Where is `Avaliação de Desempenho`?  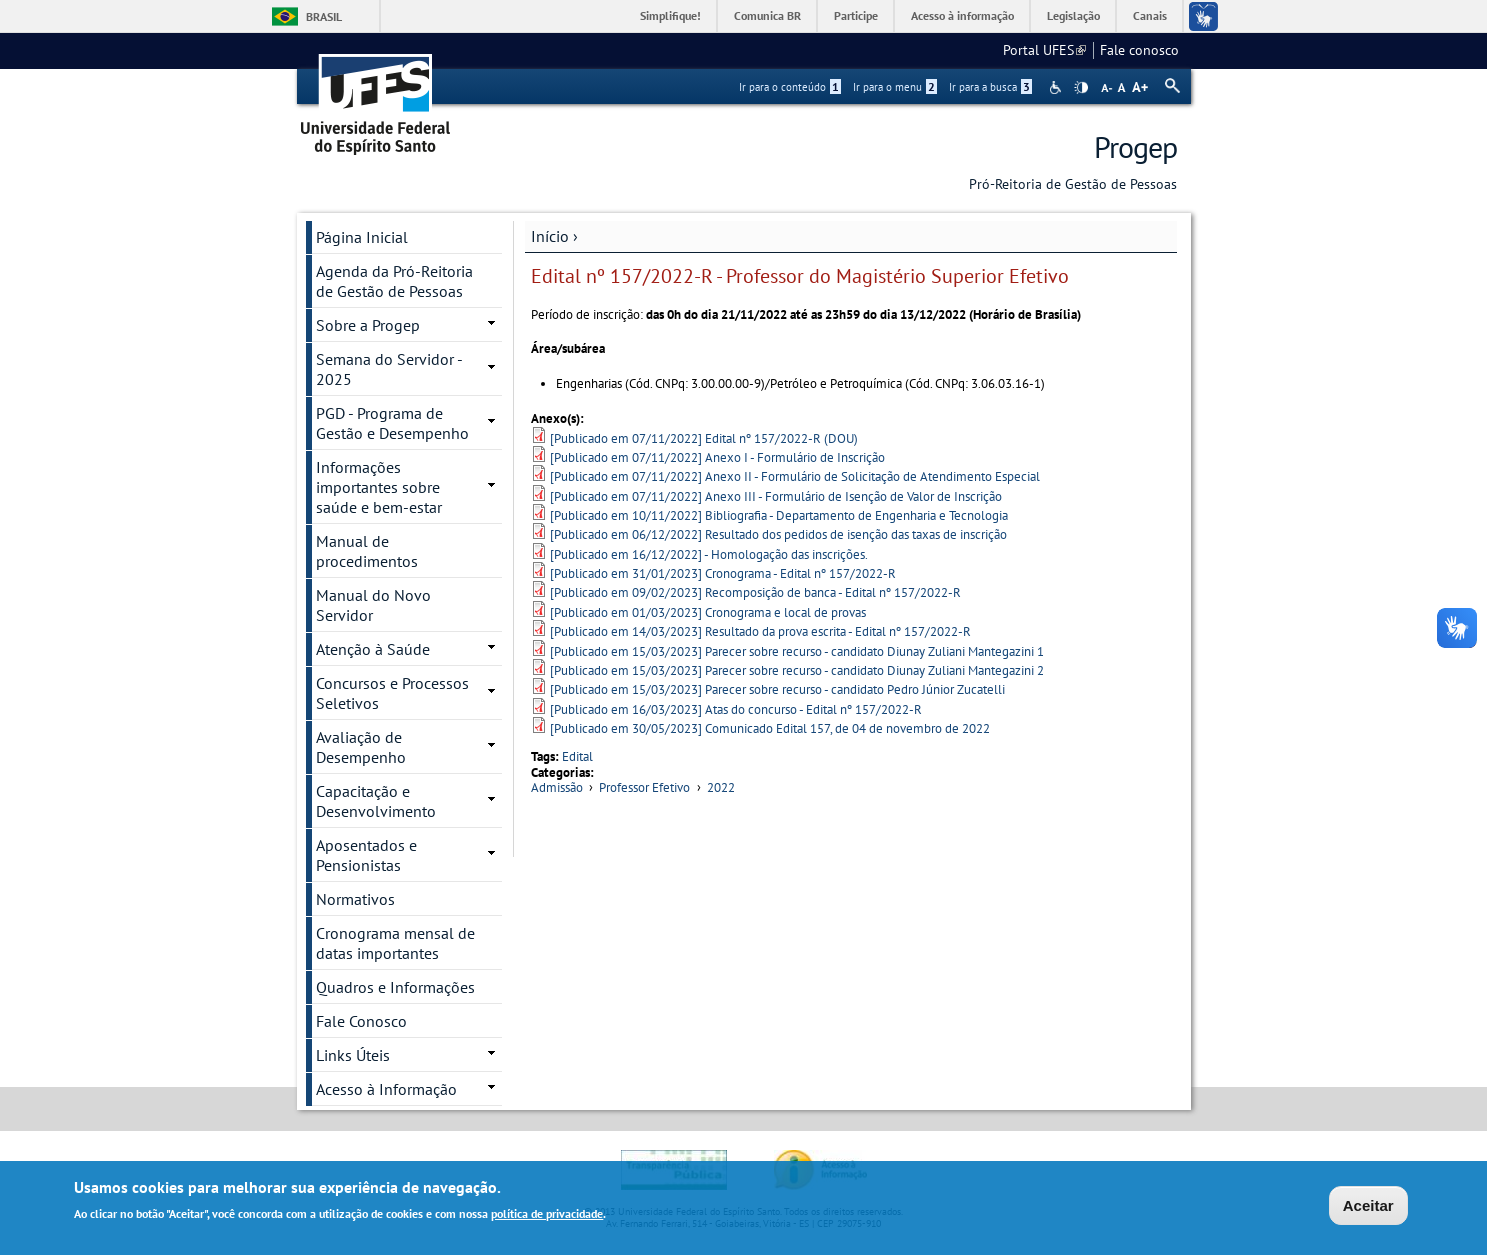 Avaliação de Desempenho is located at coordinates (361, 747).